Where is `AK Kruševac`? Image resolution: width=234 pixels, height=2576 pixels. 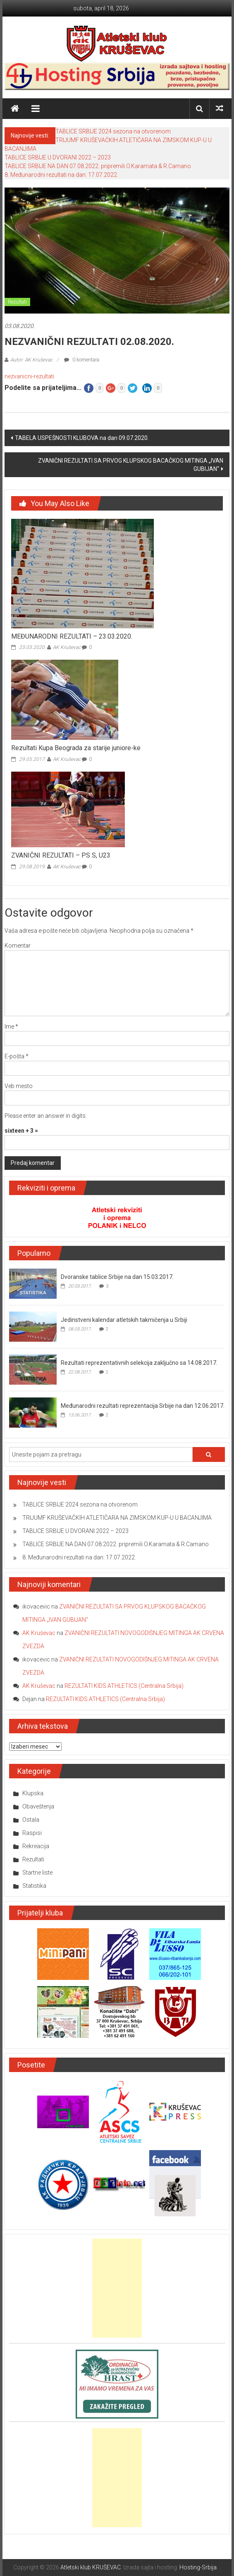 AK Kruševac is located at coordinates (67, 647).